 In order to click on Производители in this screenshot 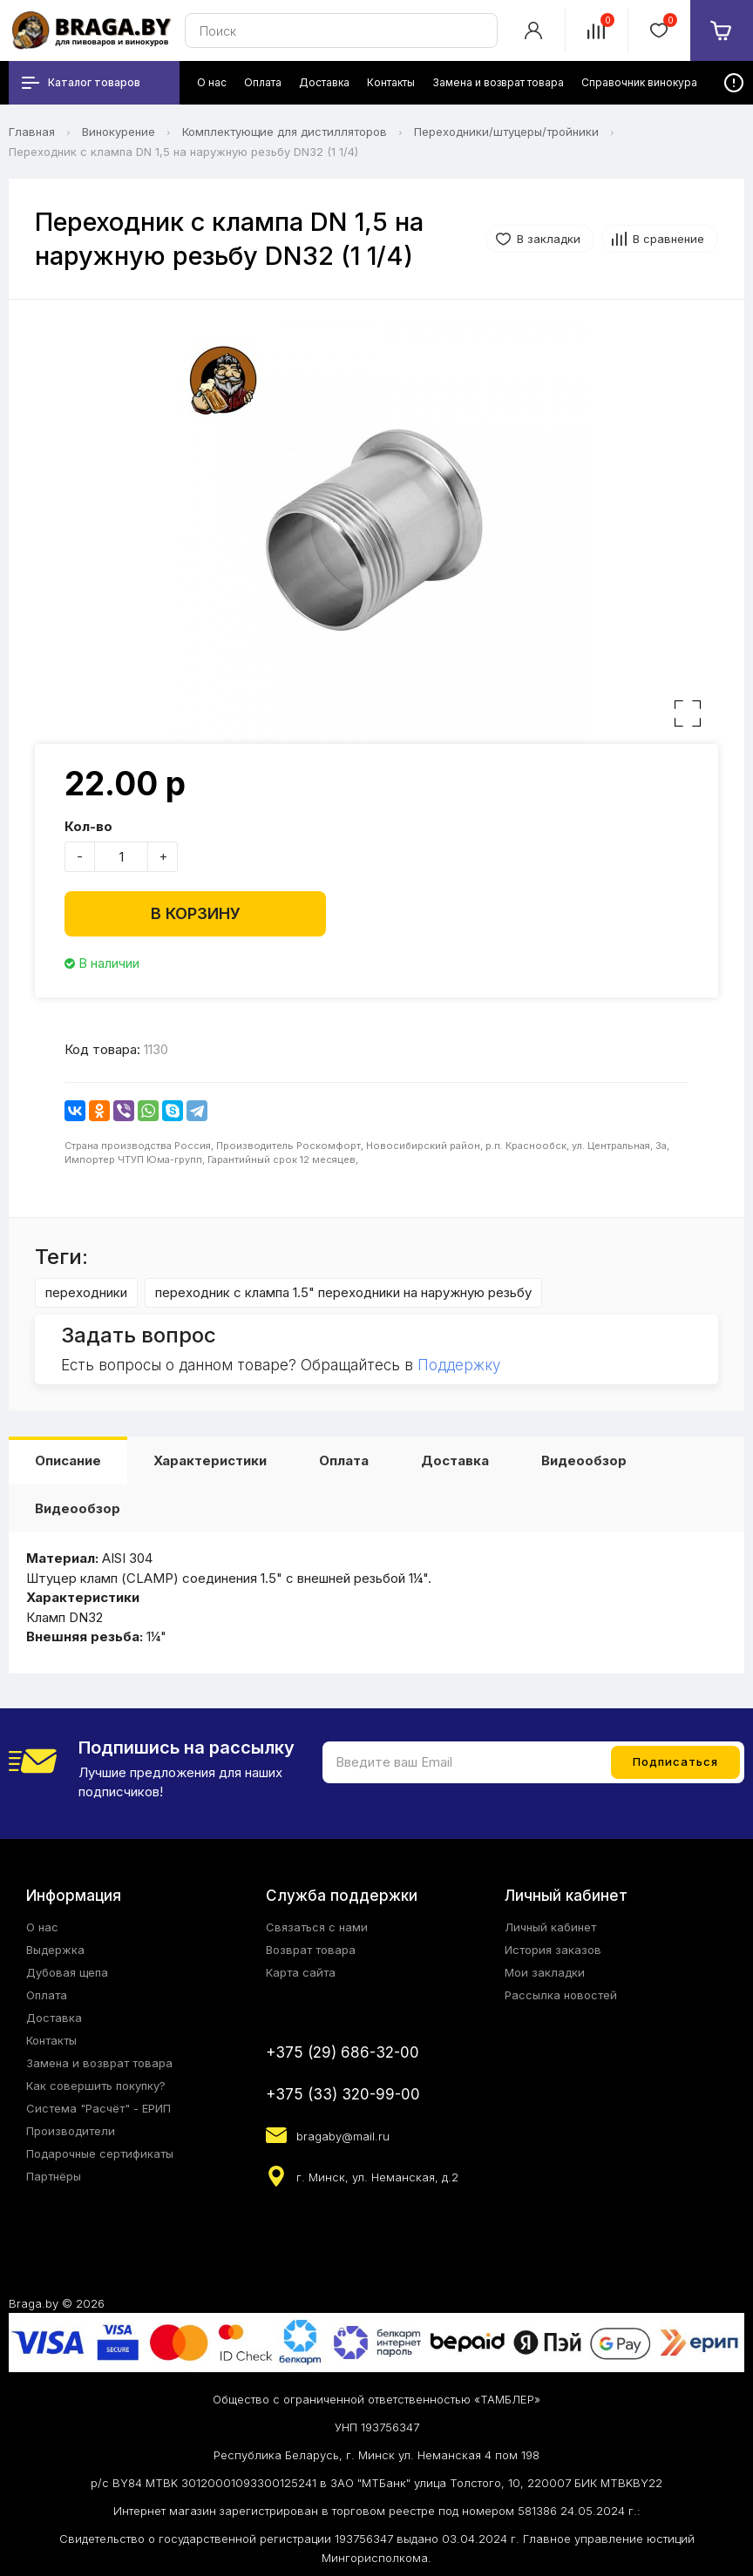, I will do `click(70, 2131)`.